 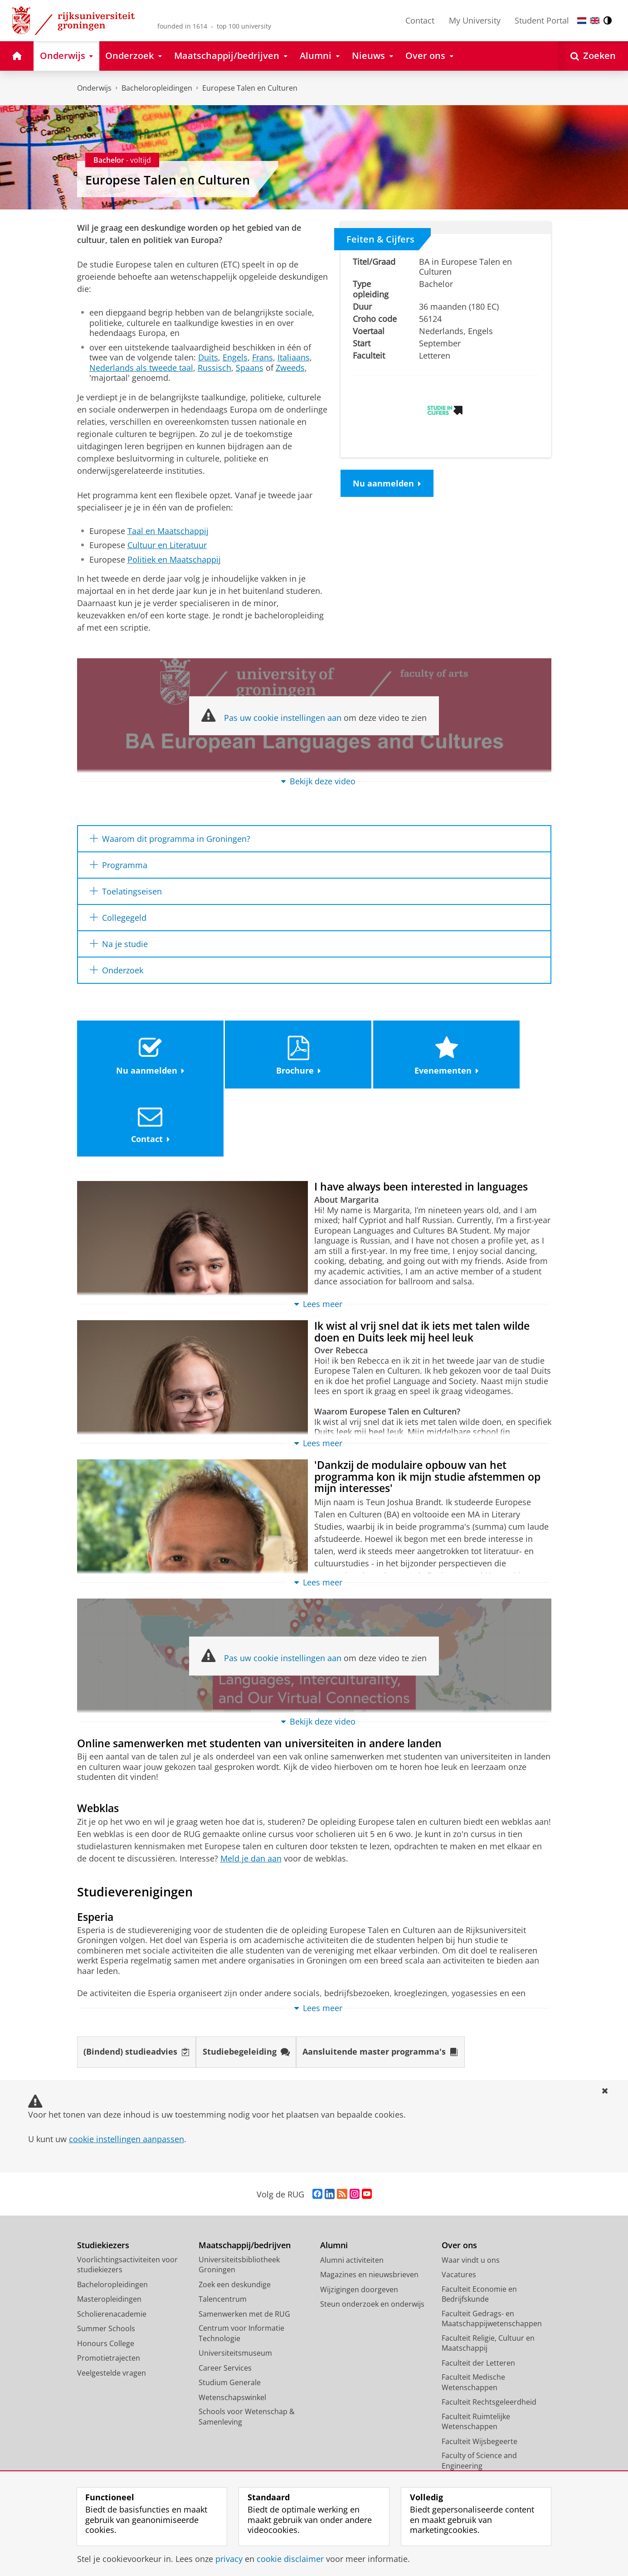 What do you see at coordinates (94, 88) in the screenshot?
I see `Onderwijs` at bounding box center [94, 88].